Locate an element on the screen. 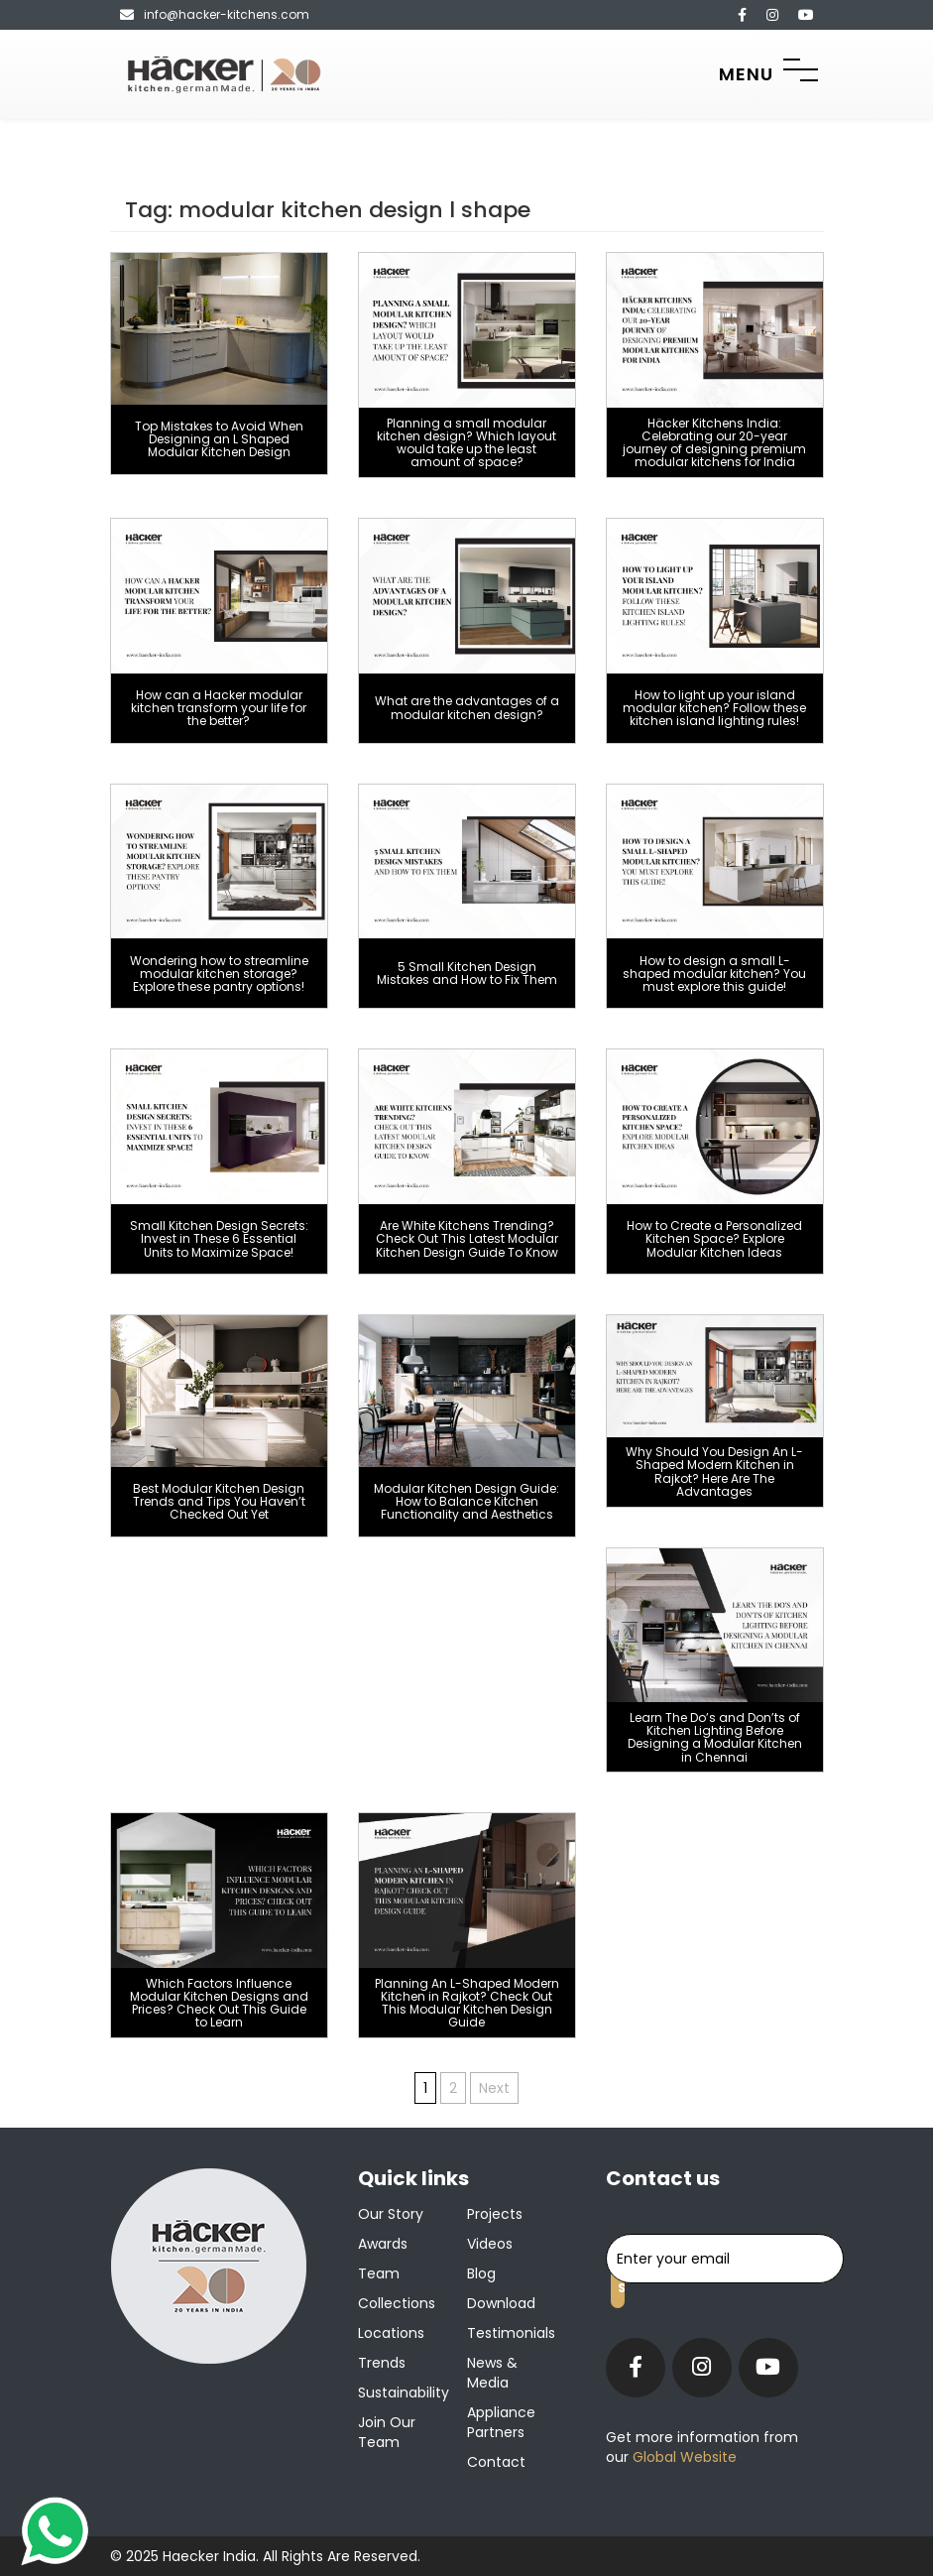  Blog is located at coordinates (481, 2273).